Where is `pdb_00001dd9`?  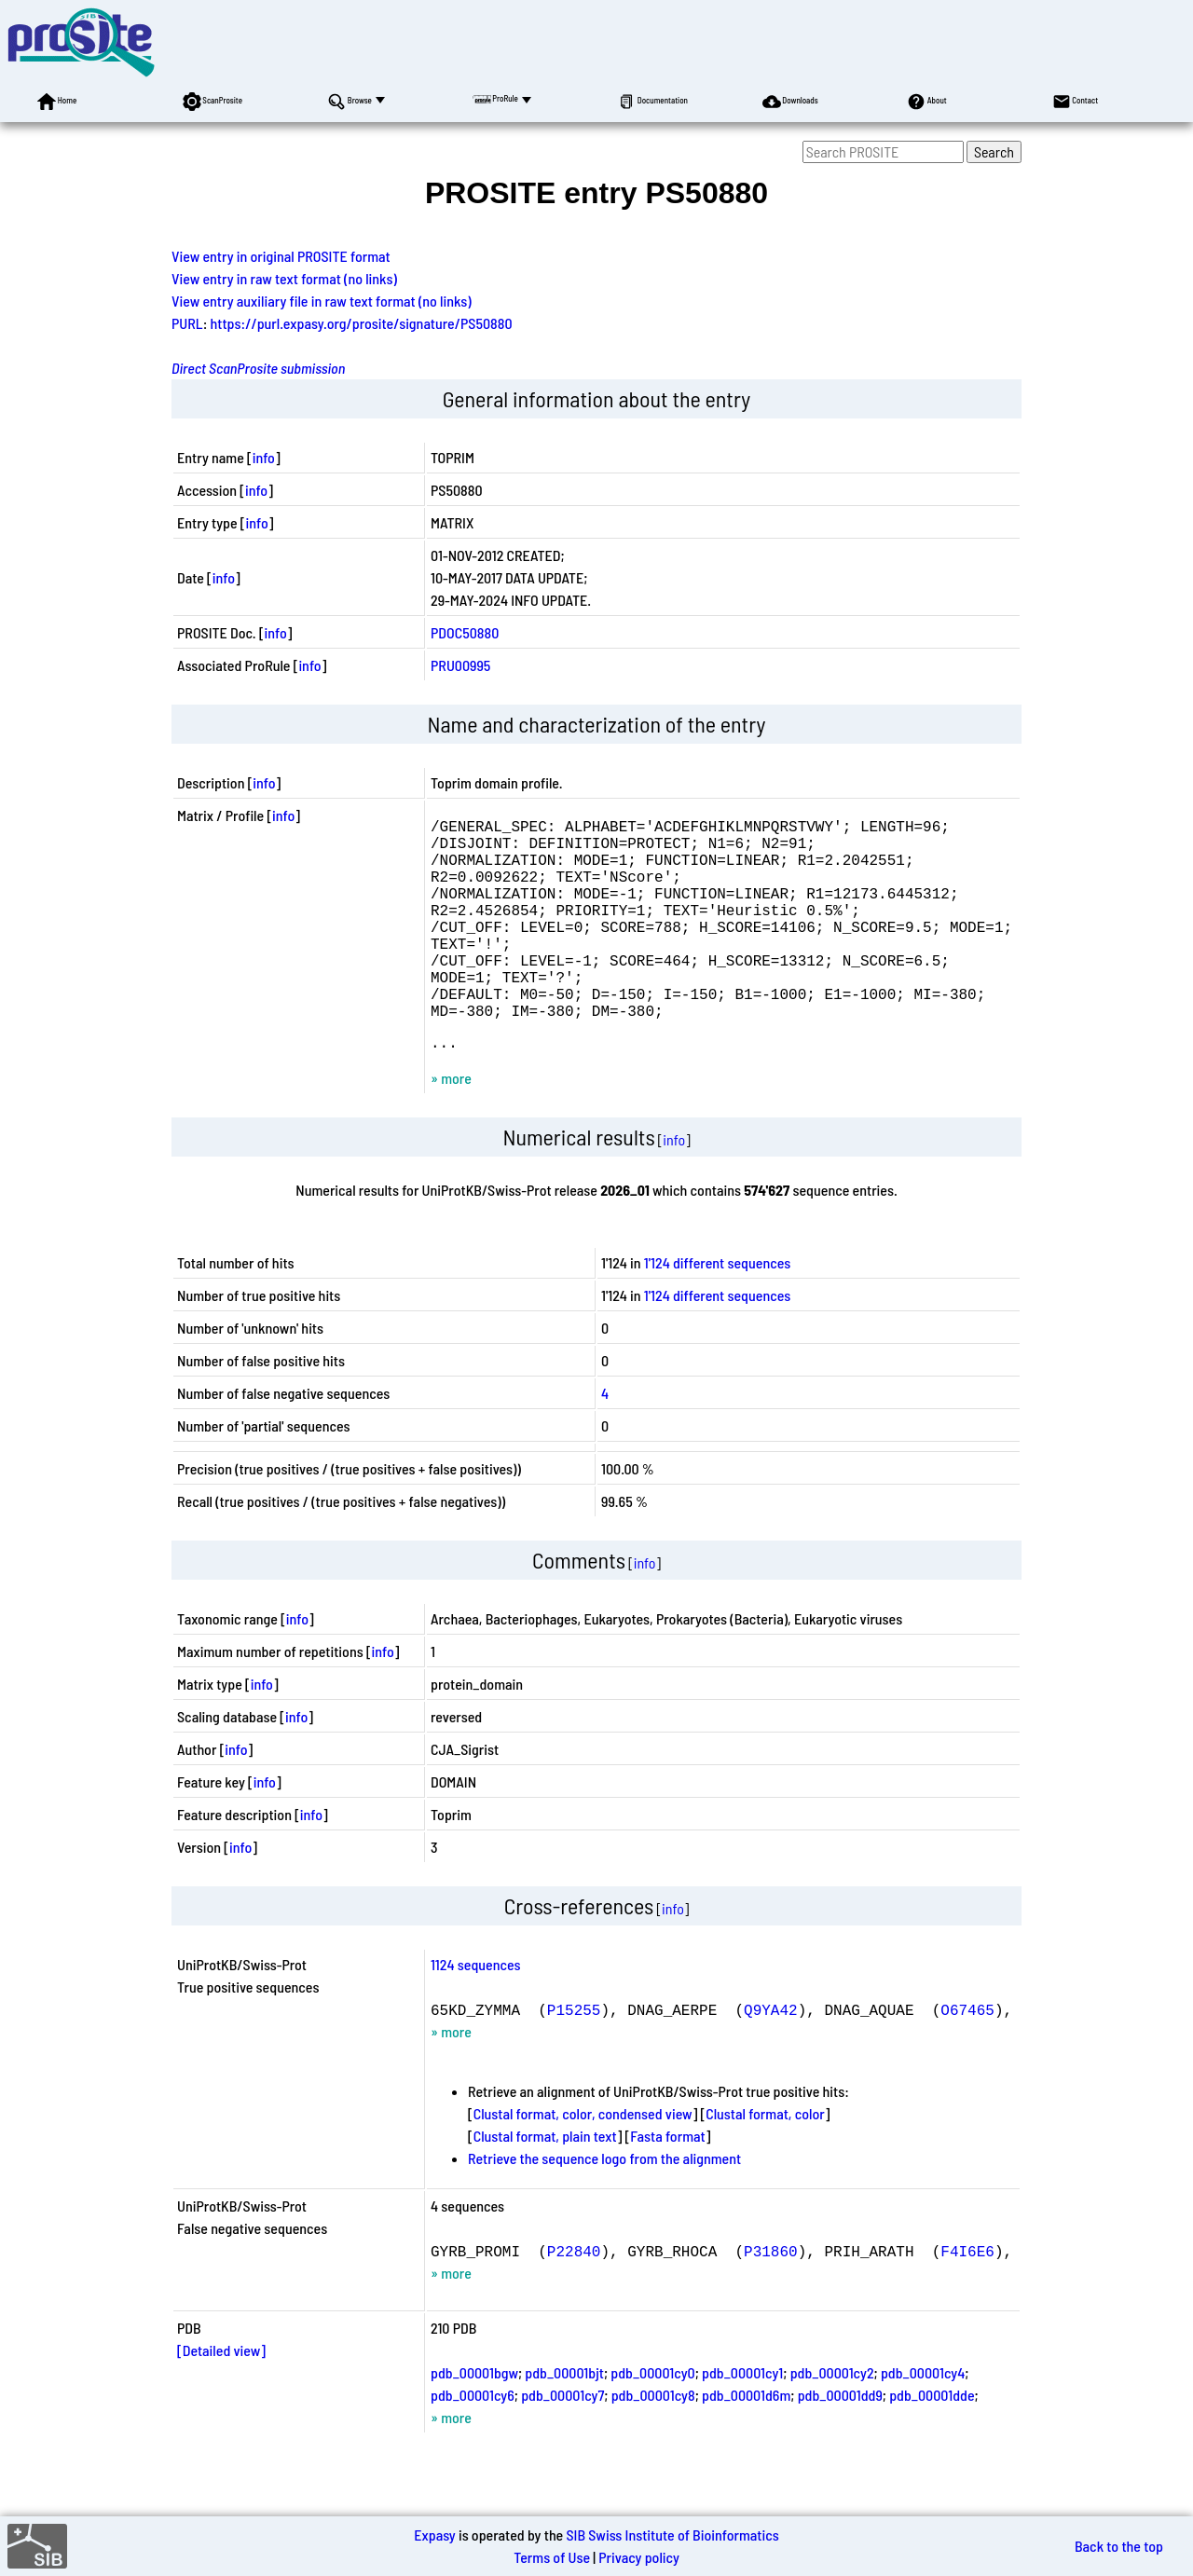
pdb_00001dd9 is located at coordinates (840, 2443).